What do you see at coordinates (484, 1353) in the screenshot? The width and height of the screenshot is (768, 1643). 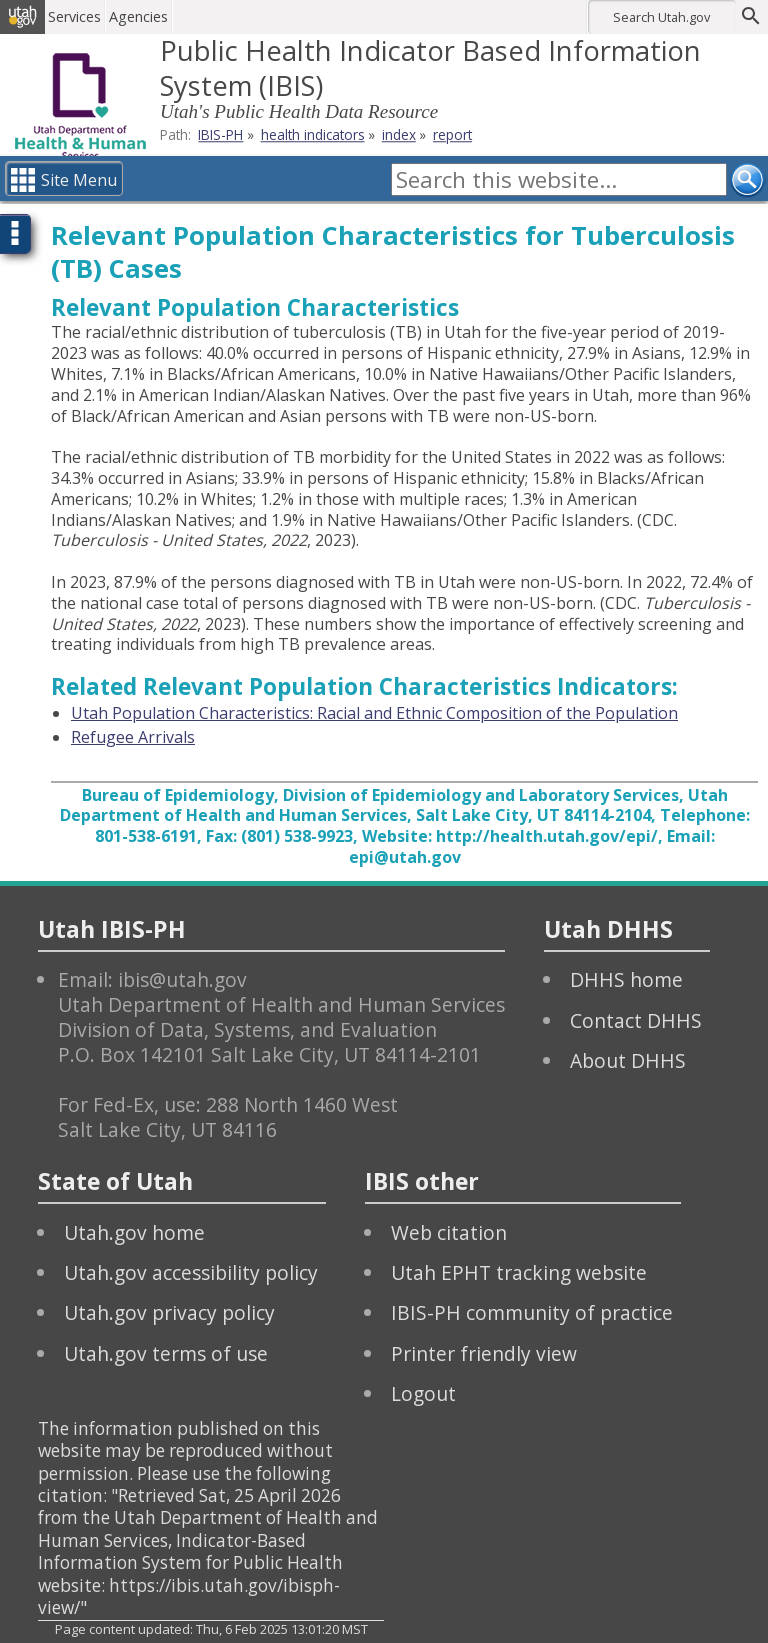 I see `Printer friendly view` at bounding box center [484, 1353].